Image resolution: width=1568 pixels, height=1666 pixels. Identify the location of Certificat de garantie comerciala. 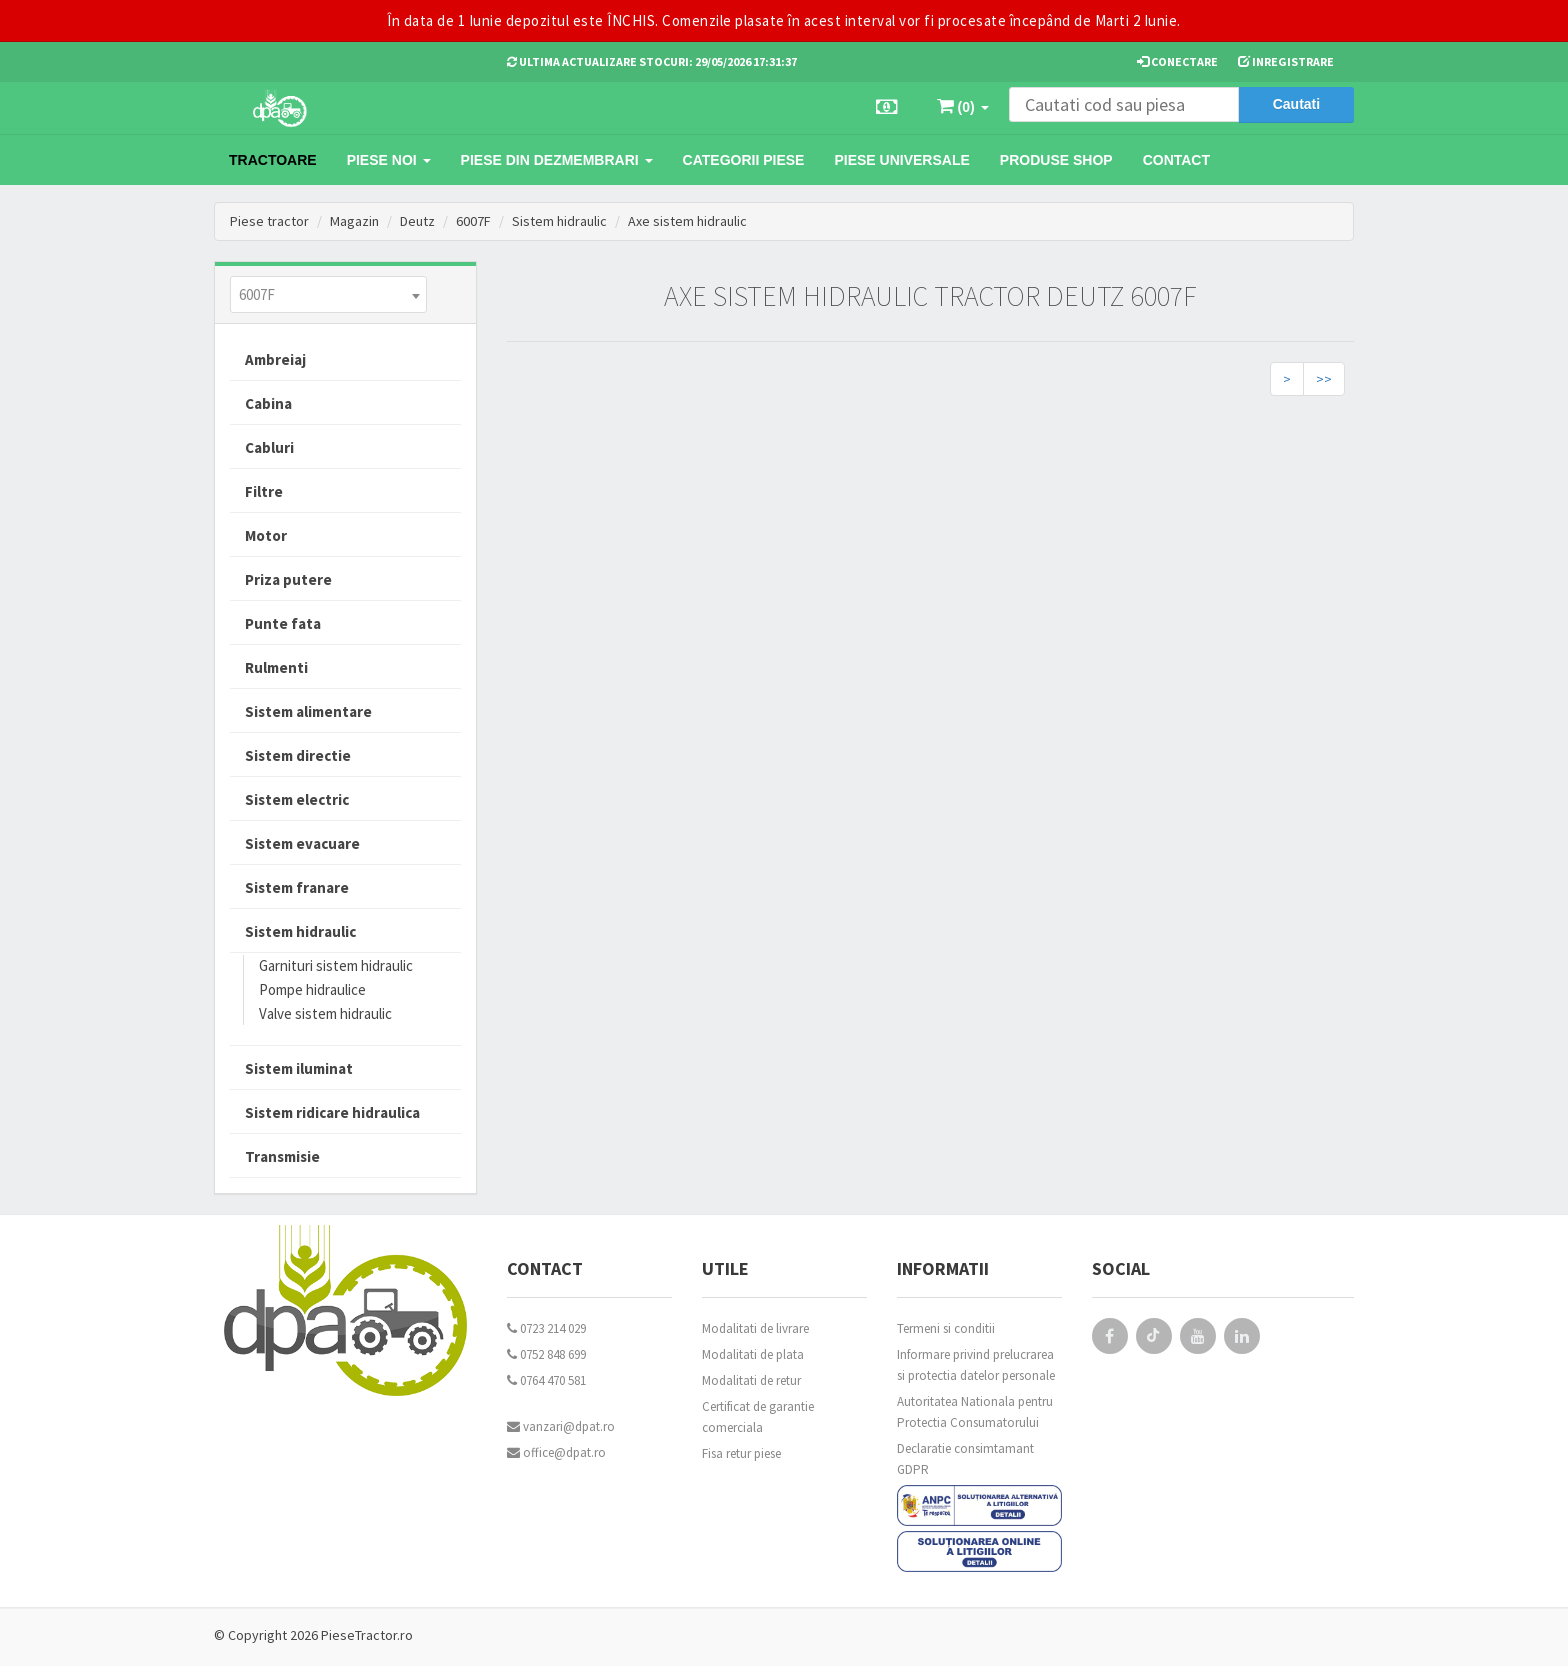
(758, 1417).